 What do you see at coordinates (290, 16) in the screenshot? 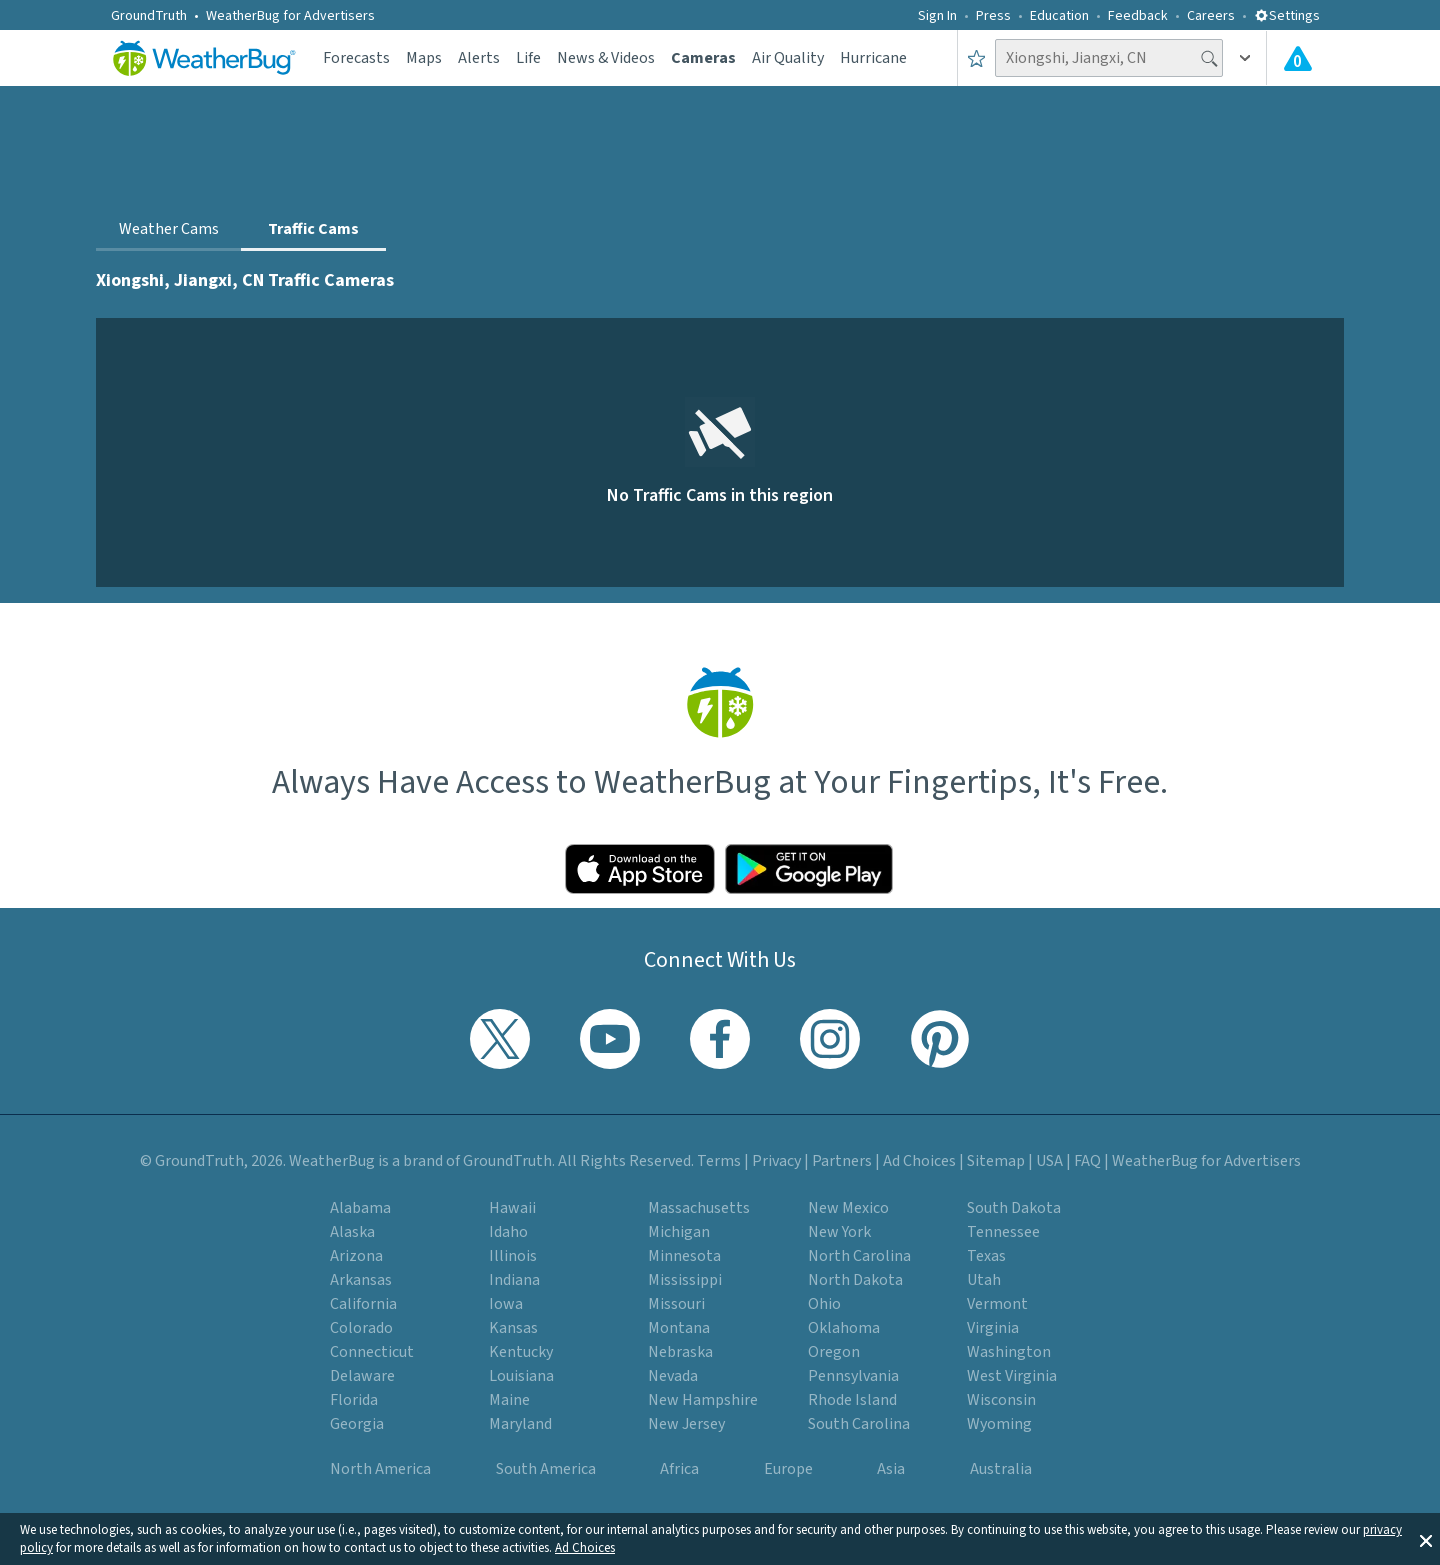
I see `WeatherBug for Advertisers` at bounding box center [290, 16].